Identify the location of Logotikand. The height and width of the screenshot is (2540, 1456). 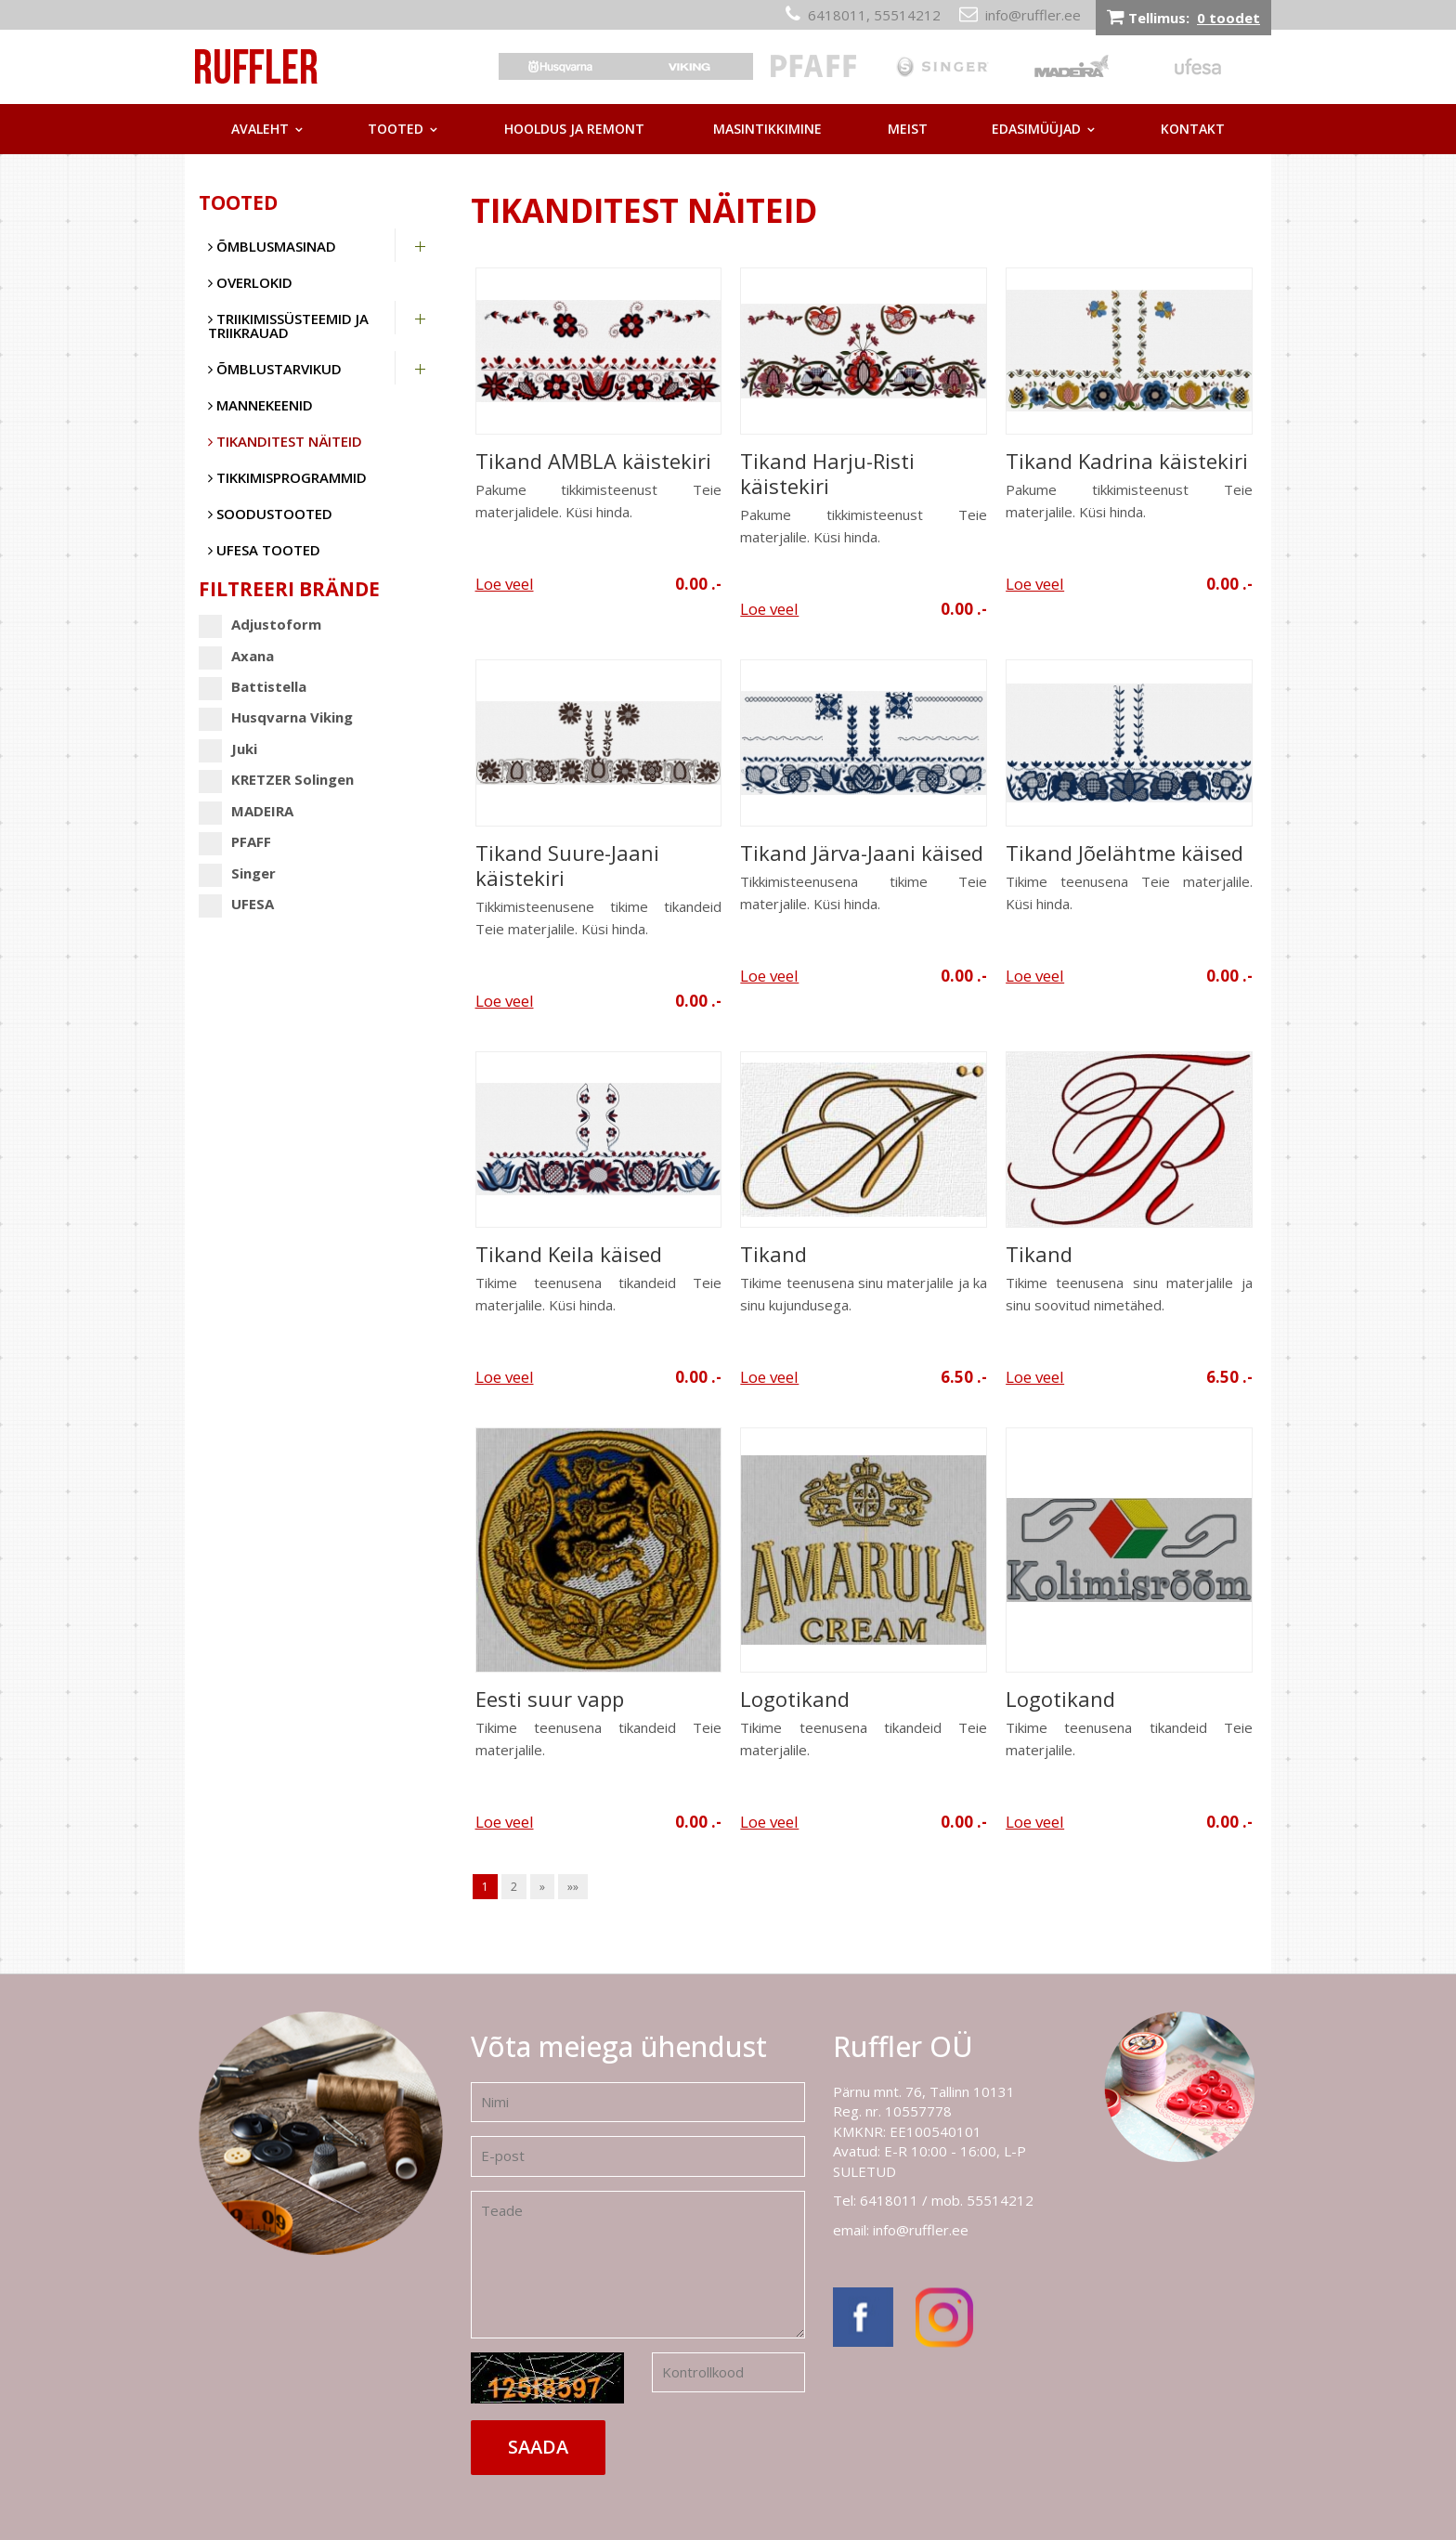
(795, 1699).